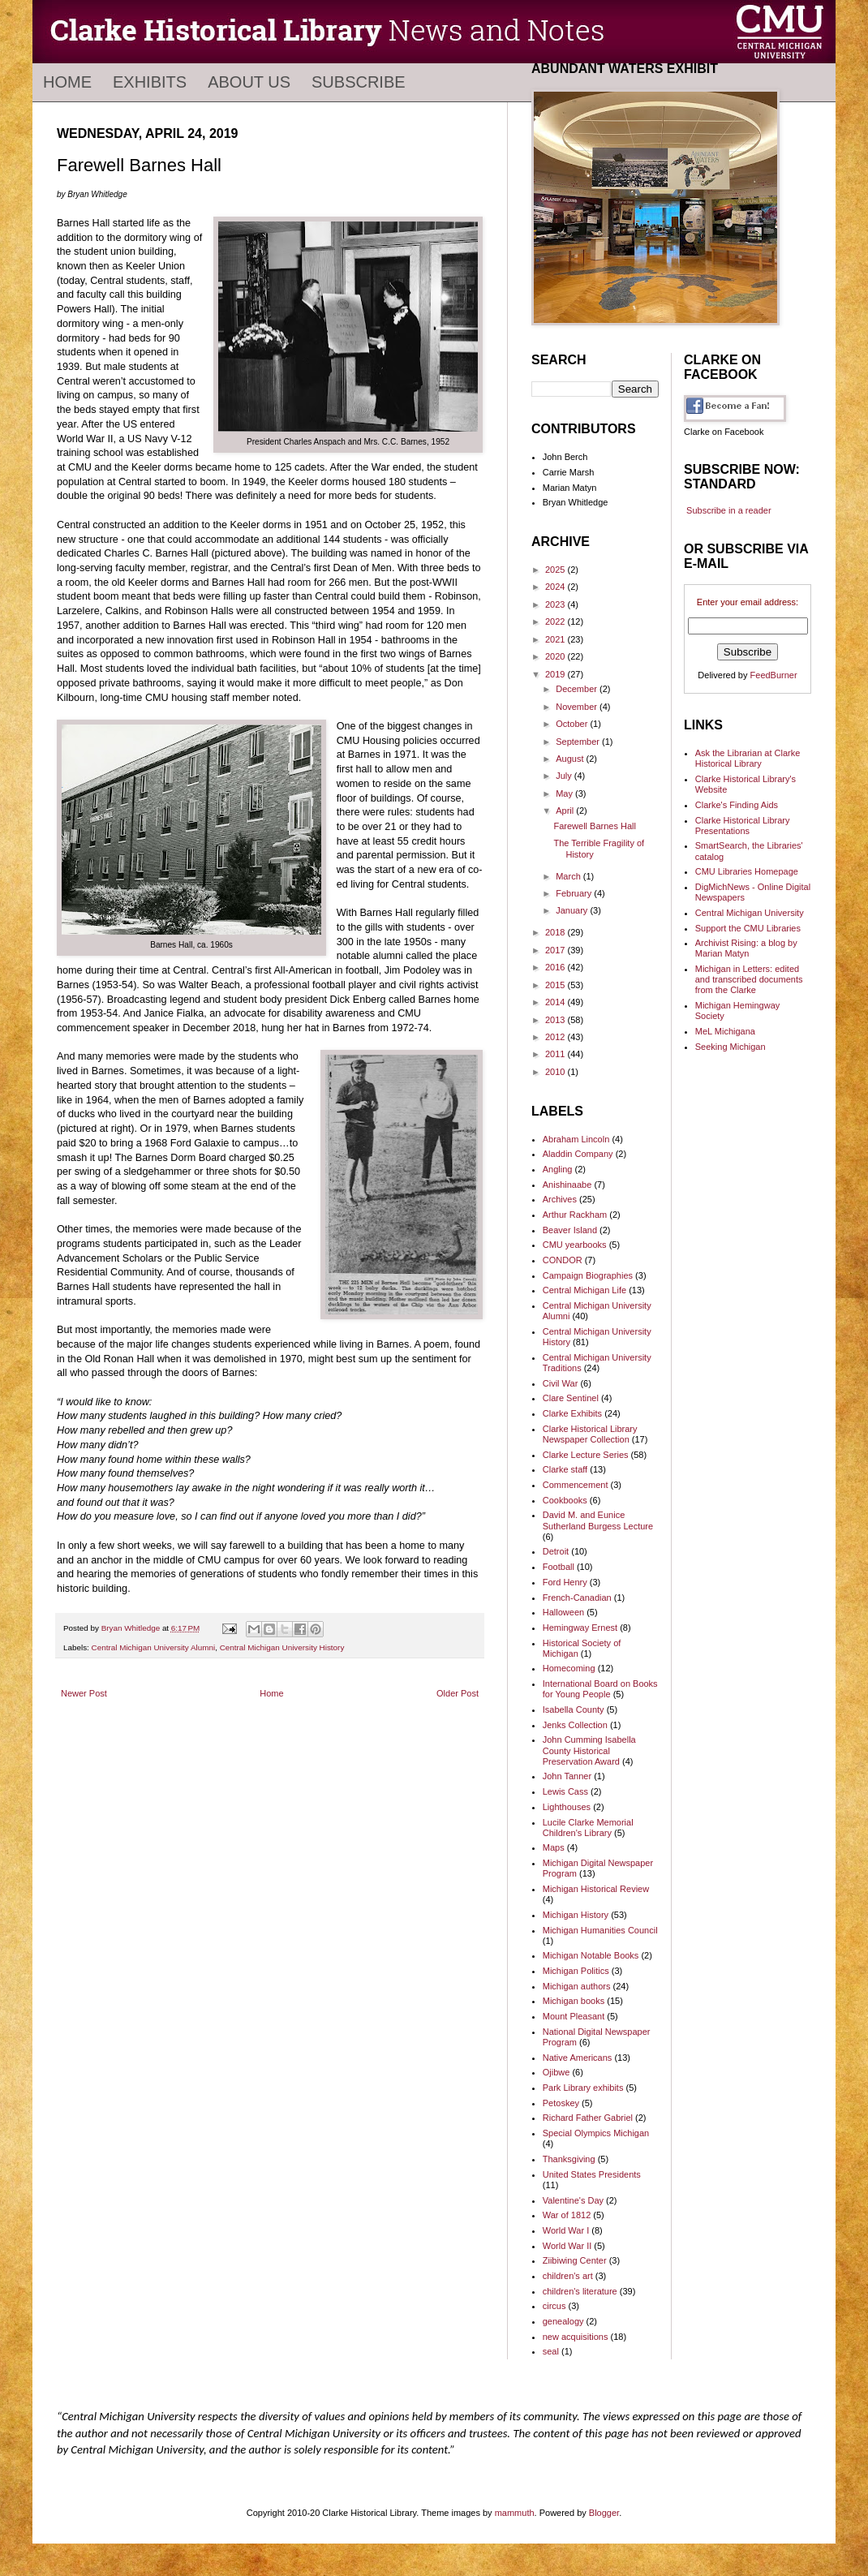 This screenshot has height=2576, width=868. What do you see at coordinates (570, 1230) in the screenshot?
I see `Beaver Island` at bounding box center [570, 1230].